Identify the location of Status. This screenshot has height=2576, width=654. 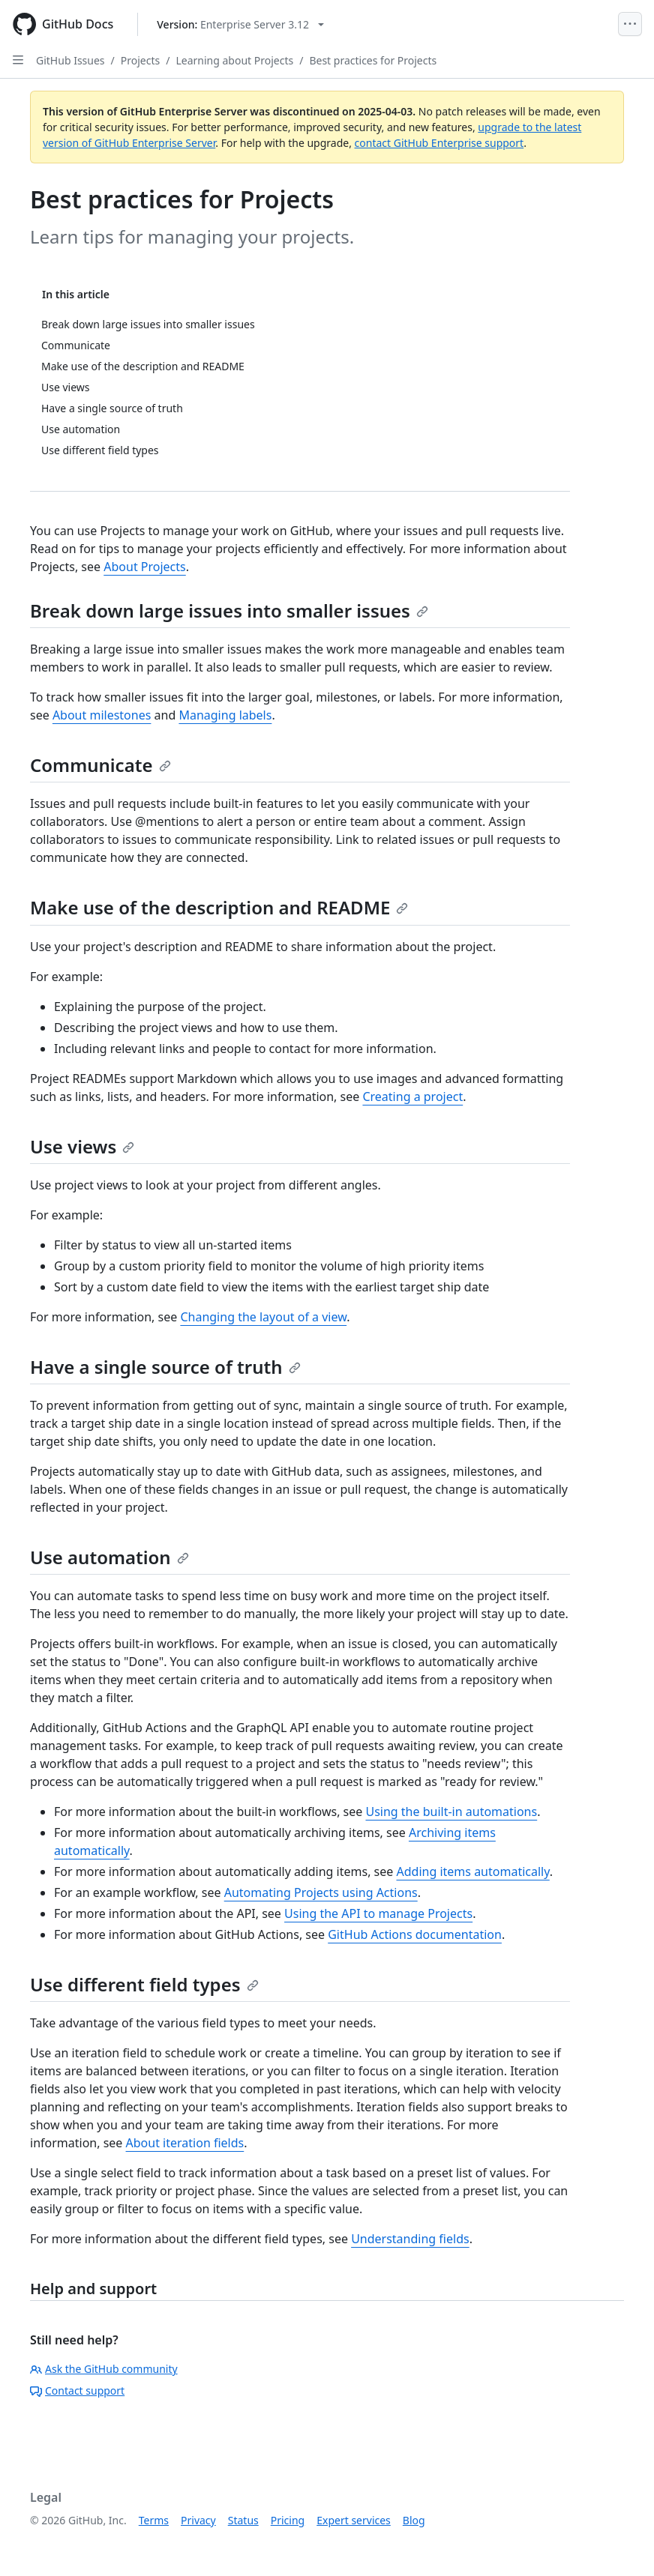
(243, 2520).